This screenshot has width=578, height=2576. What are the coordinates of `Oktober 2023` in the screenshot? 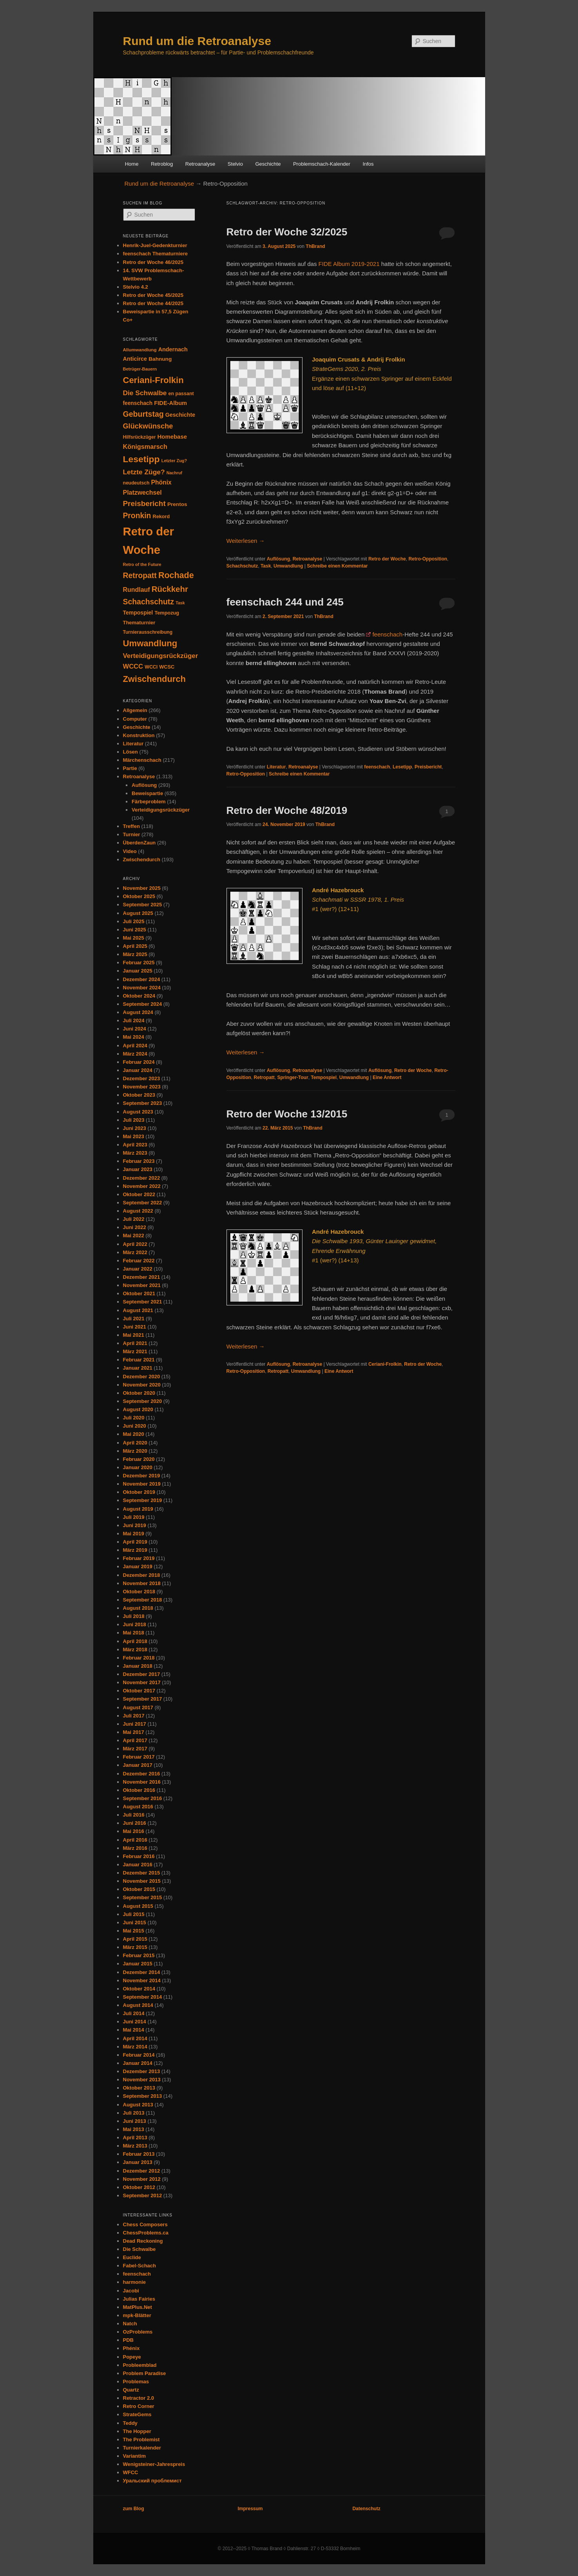 It's located at (139, 1095).